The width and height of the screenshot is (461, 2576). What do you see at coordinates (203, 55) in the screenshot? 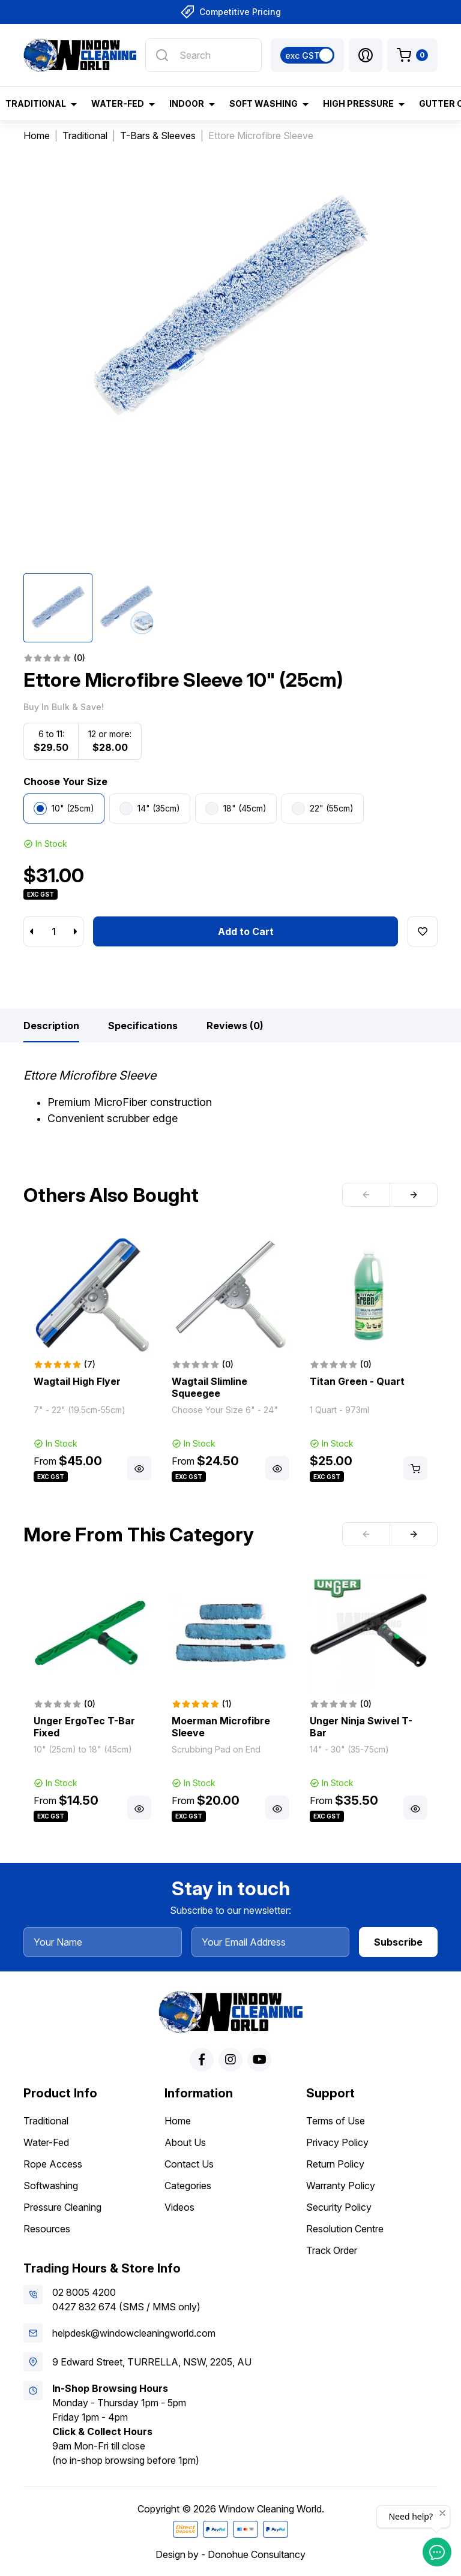
I see `[Input search]` at bounding box center [203, 55].